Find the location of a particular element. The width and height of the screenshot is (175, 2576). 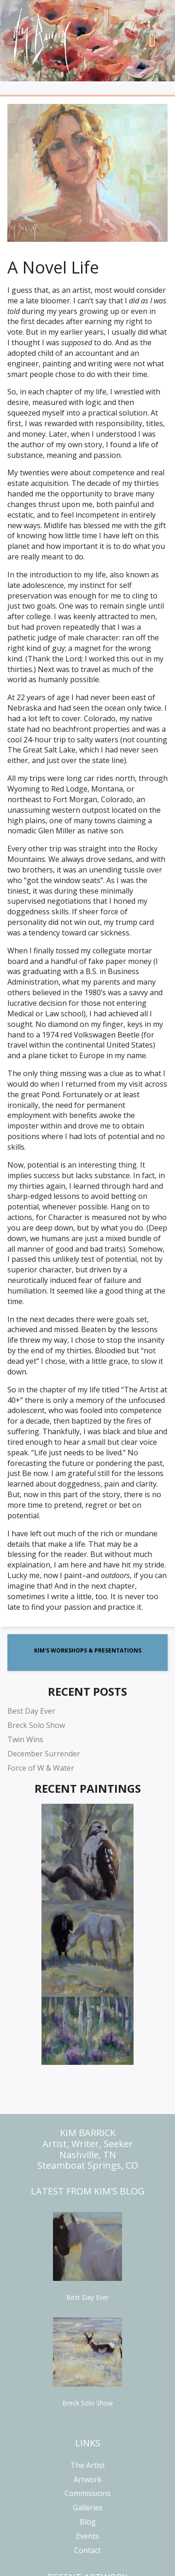

Events is located at coordinates (87, 2536).